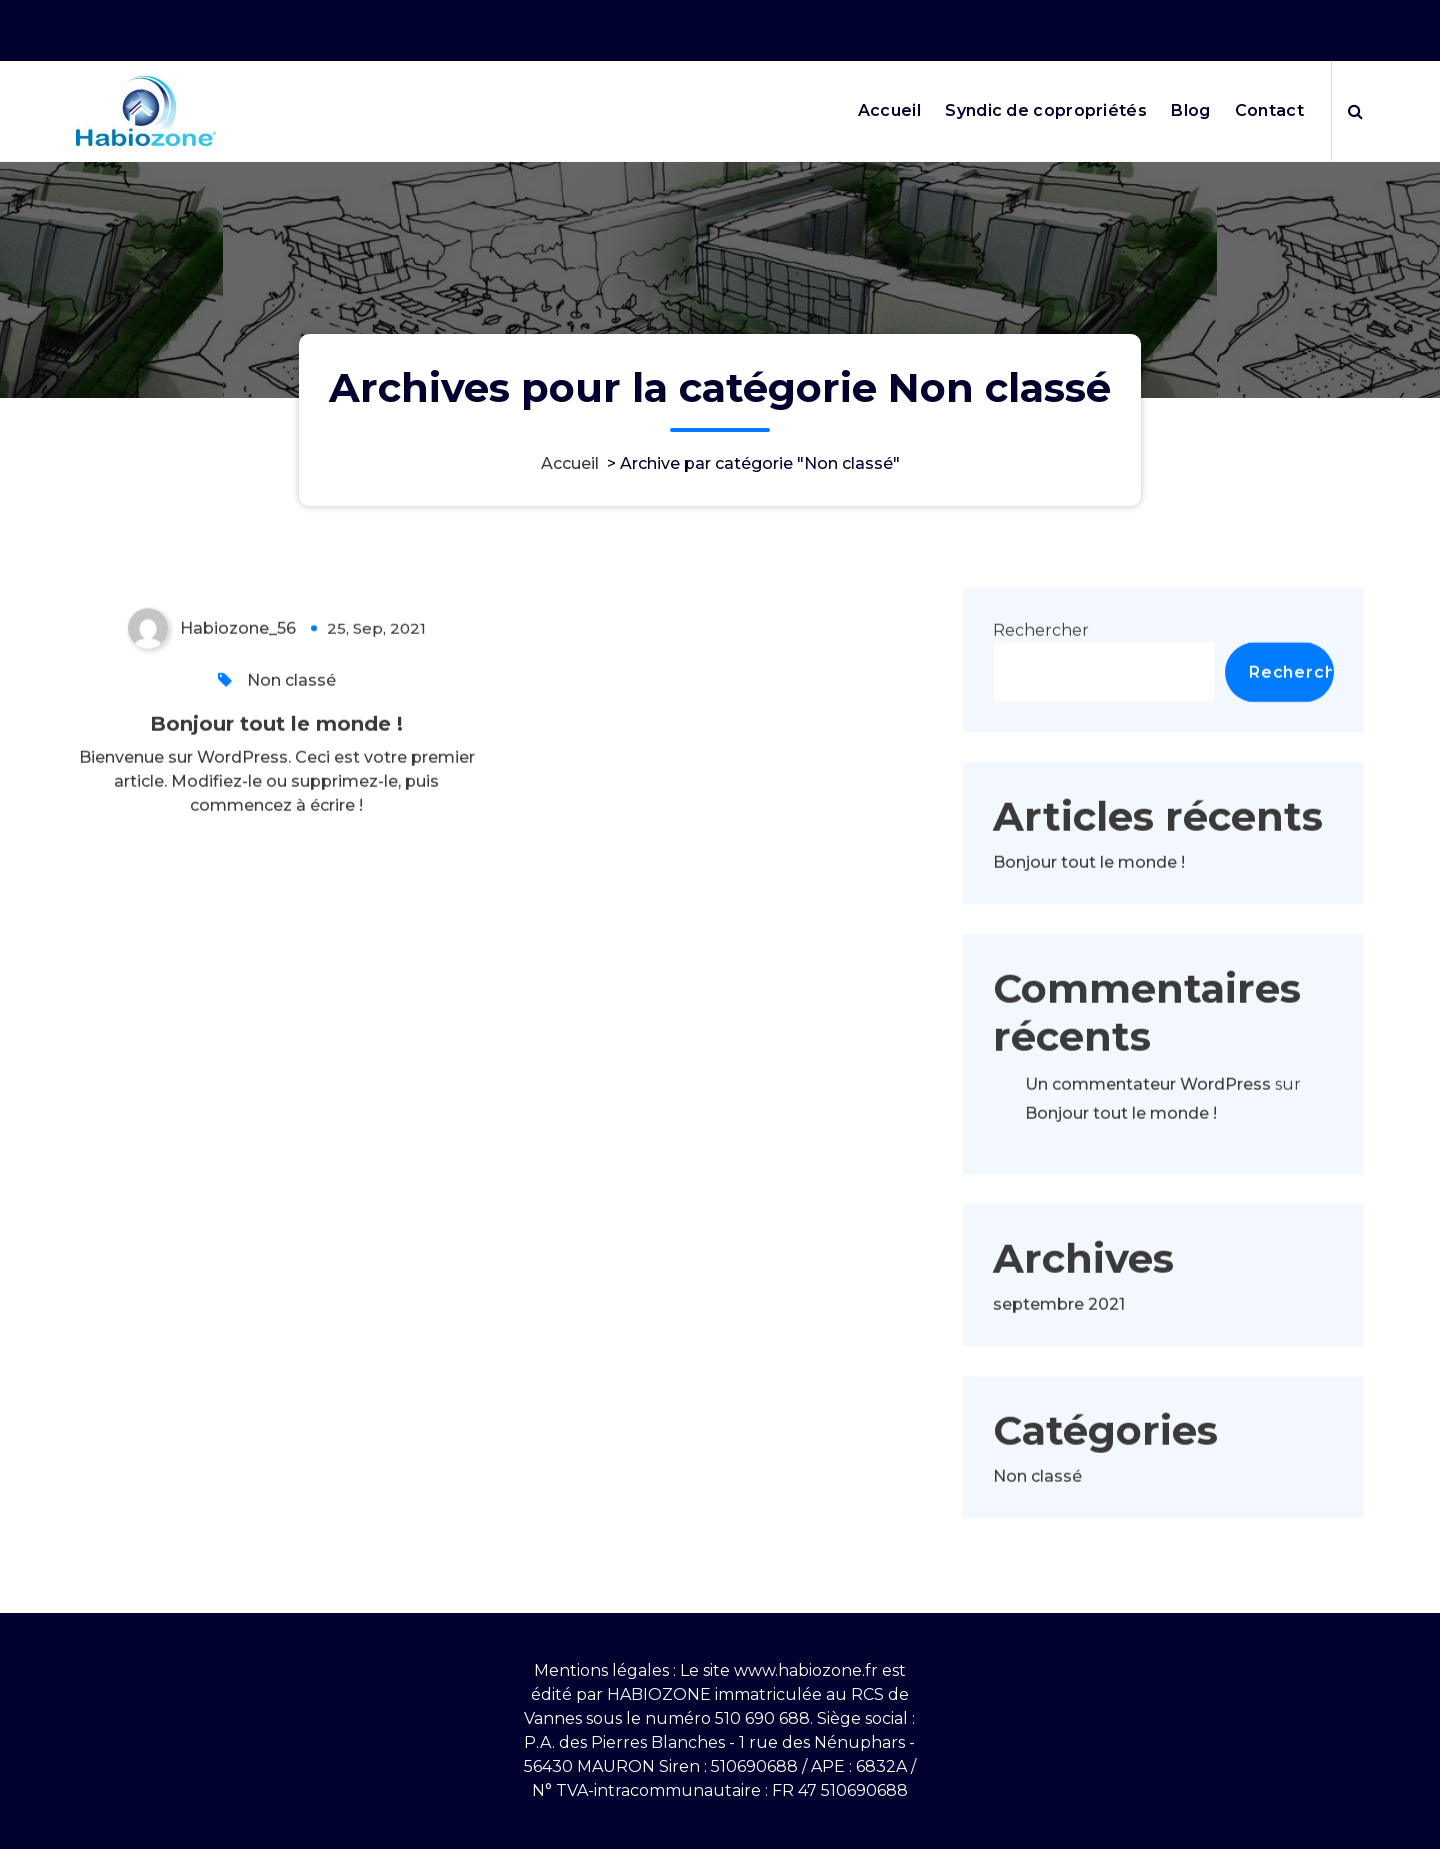 The image size is (1440, 1849). Describe the element at coordinates (1190, 110) in the screenshot. I see `Blog` at that location.